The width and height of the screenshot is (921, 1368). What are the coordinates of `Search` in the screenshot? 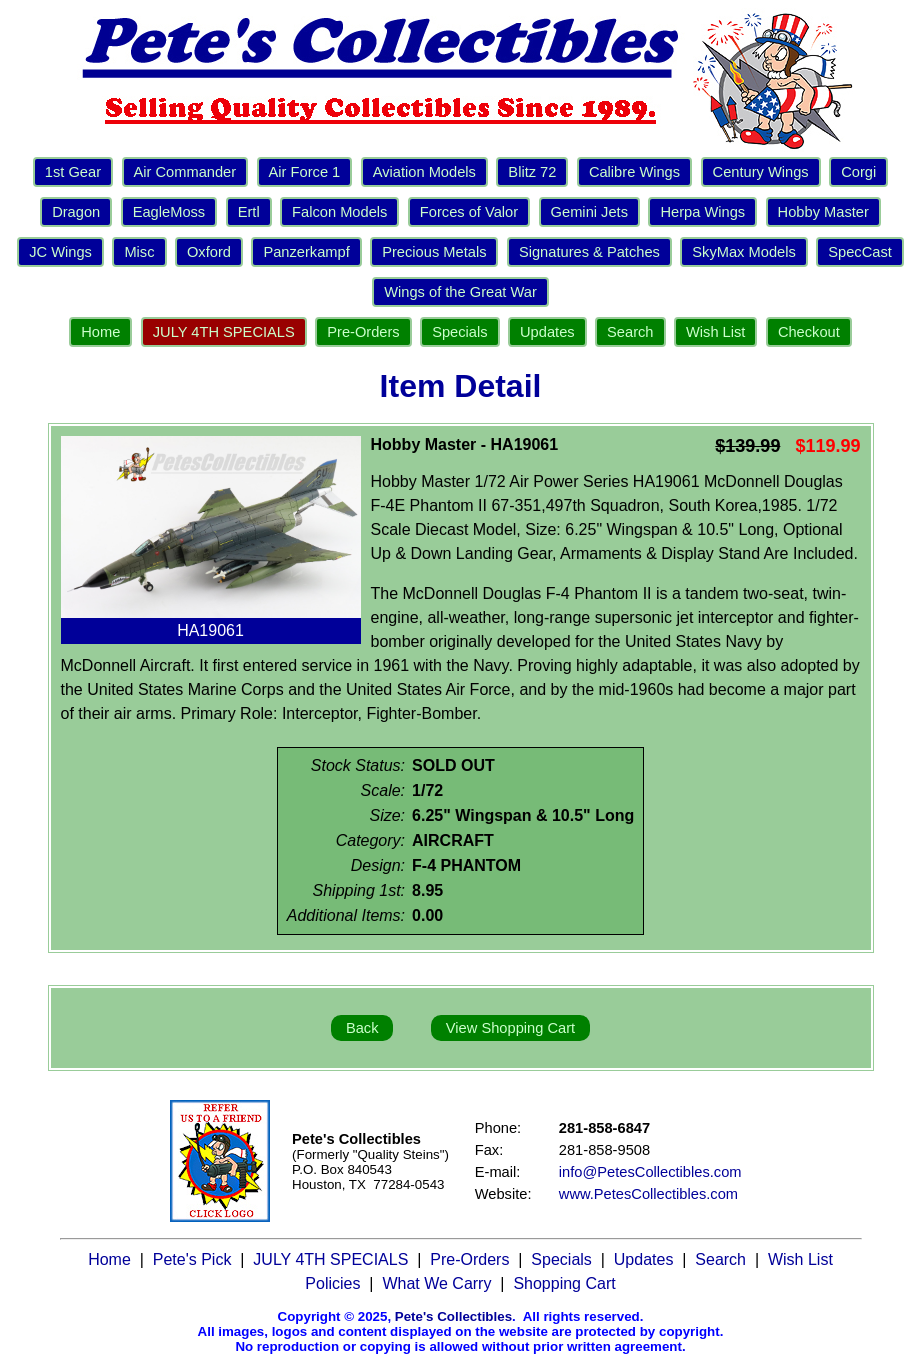 It's located at (630, 332).